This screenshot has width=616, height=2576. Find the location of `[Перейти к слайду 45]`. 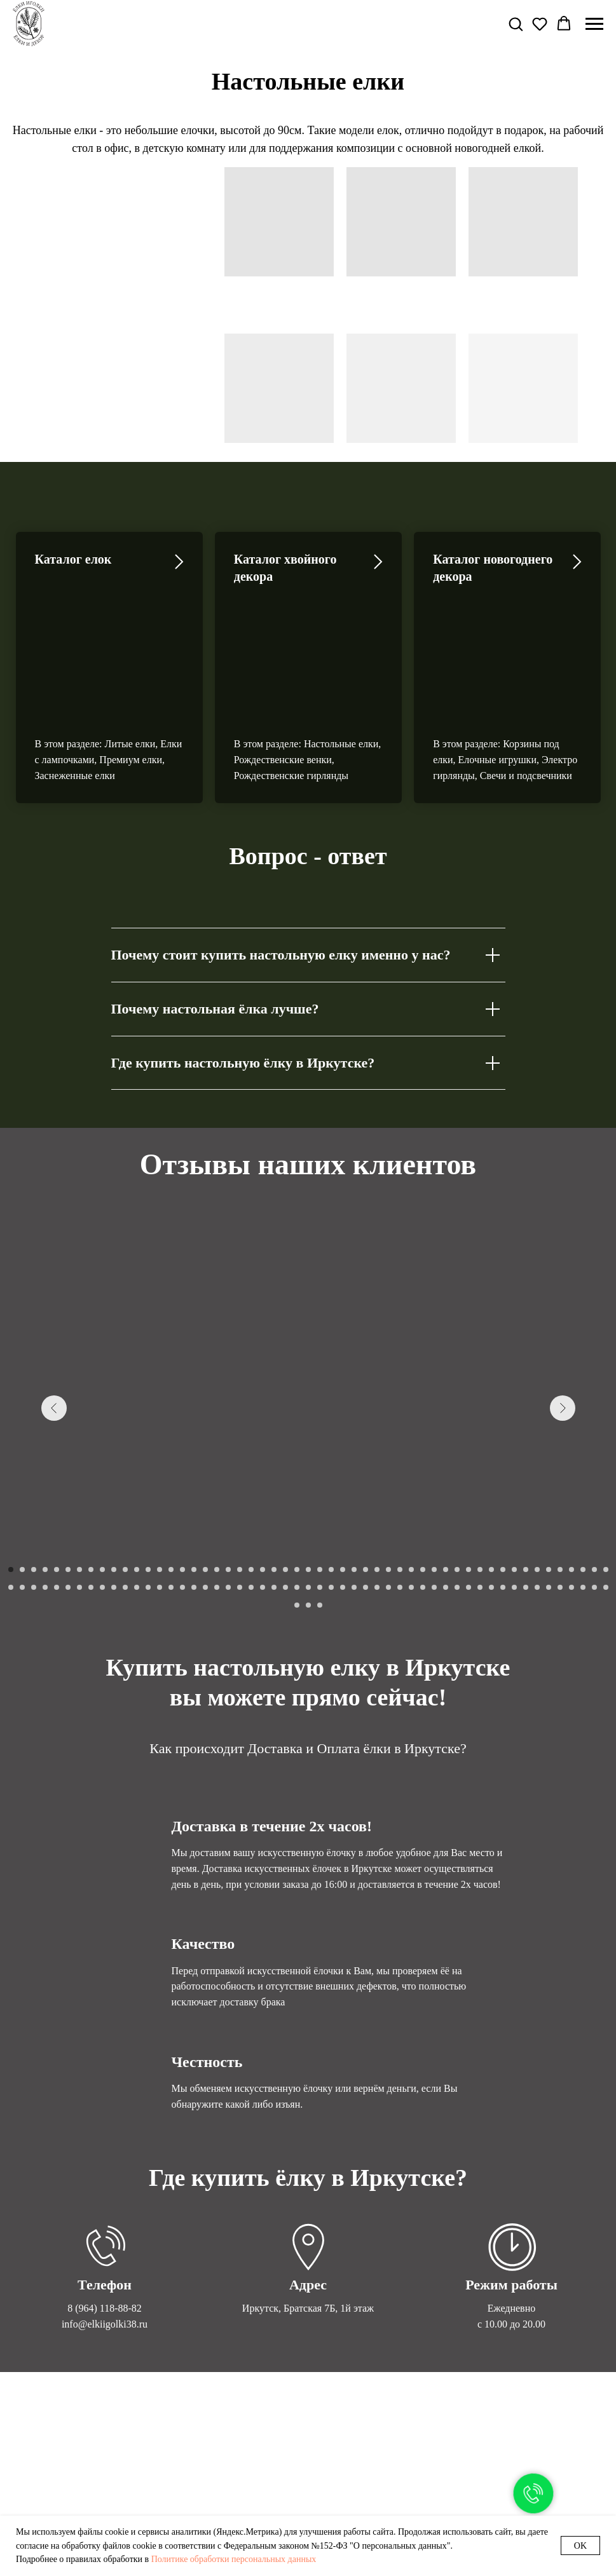

[Перейти к слайду 45] is located at coordinates (514, 1484).